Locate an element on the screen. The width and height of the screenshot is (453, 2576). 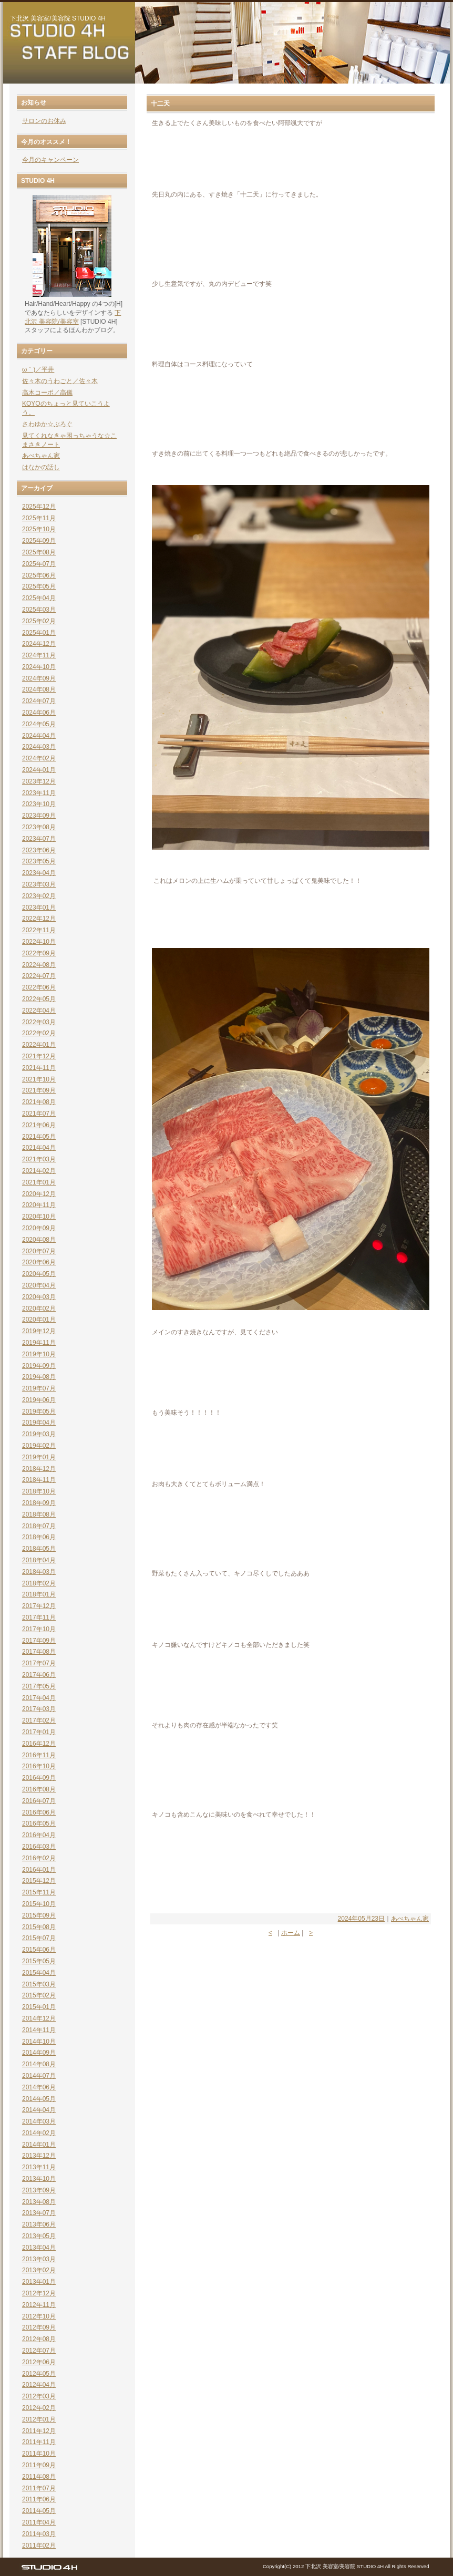
2016年11月 is located at coordinates (39, 1755).